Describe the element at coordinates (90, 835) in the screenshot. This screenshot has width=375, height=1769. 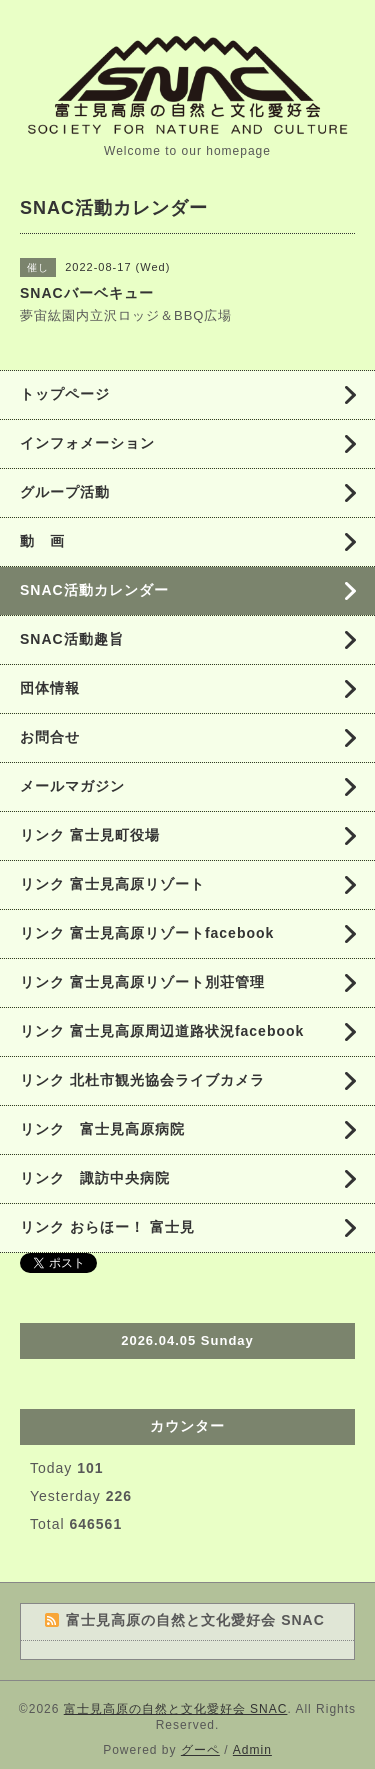
I see `リンク 富士見町役場` at that location.